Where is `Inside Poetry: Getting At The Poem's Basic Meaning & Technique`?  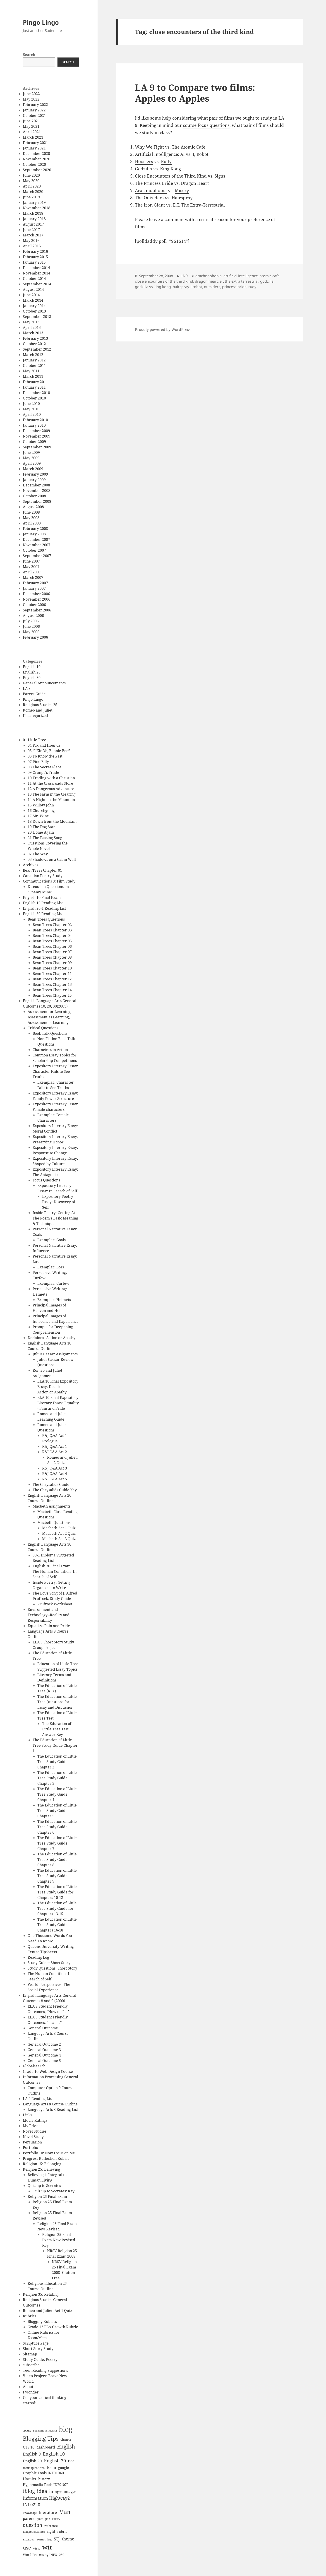
Inside Poetry: Getting At The Poem's Basic Meaning & Technique is located at coordinates (55, 1218).